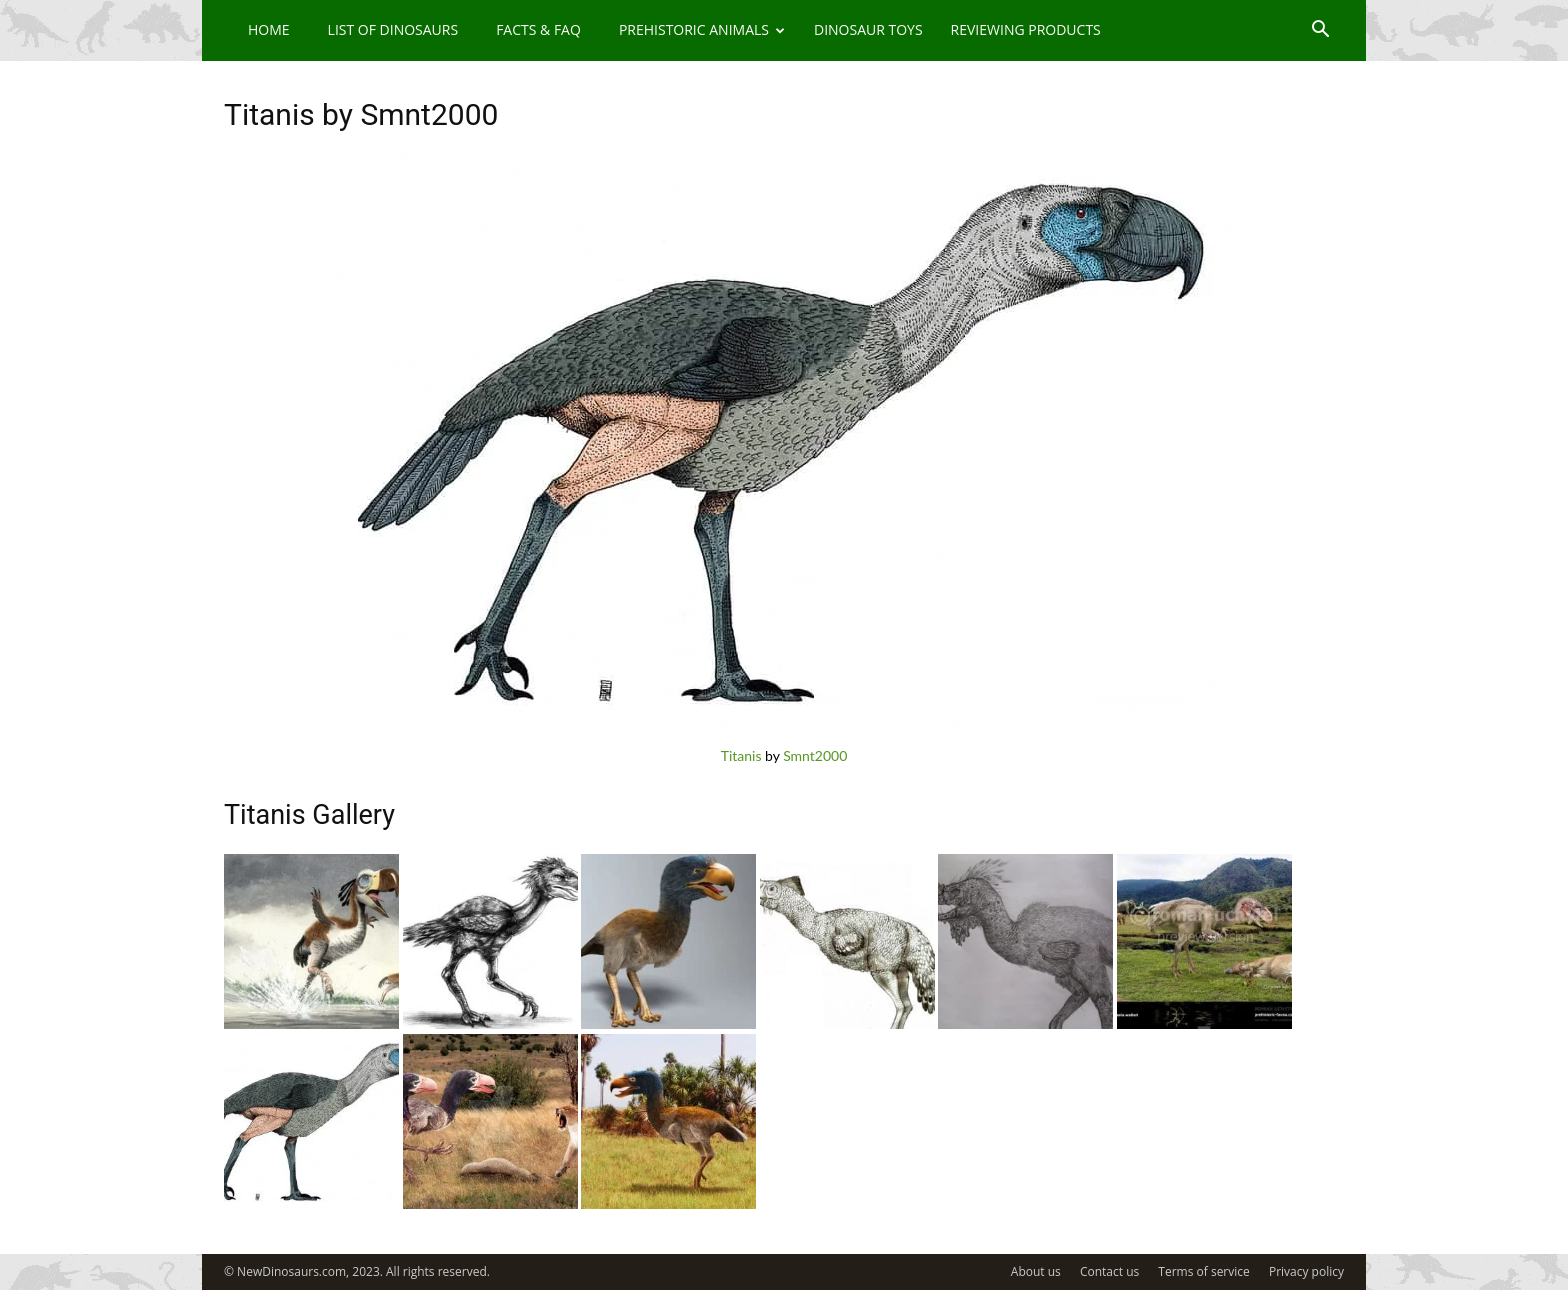 This screenshot has width=1568, height=1290. Describe the element at coordinates (1026, 29) in the screenshot. I see `Reviewing Products` at that location.